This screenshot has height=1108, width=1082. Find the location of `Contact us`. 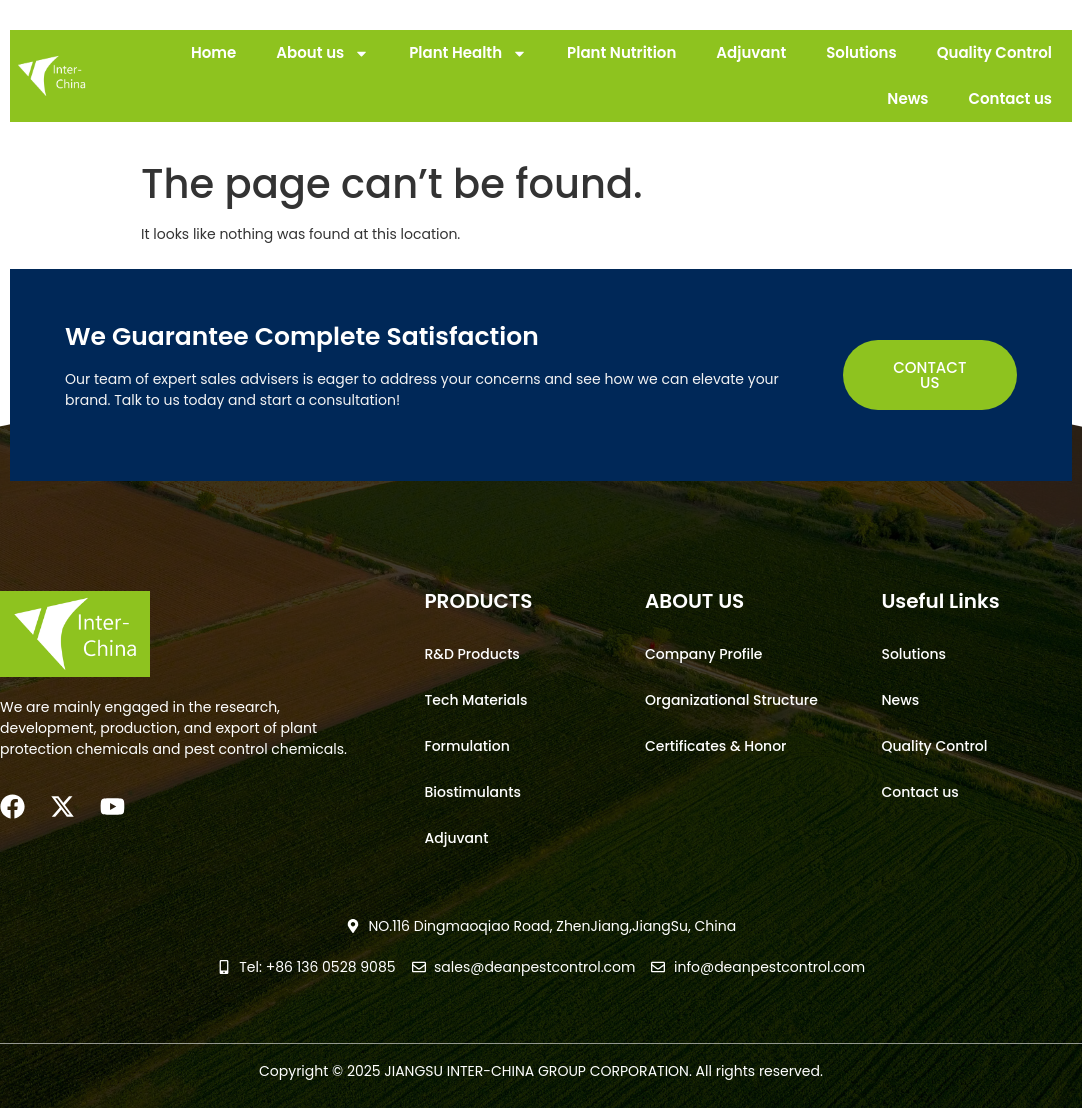

Contact us is located at coordinates (1010, 98).